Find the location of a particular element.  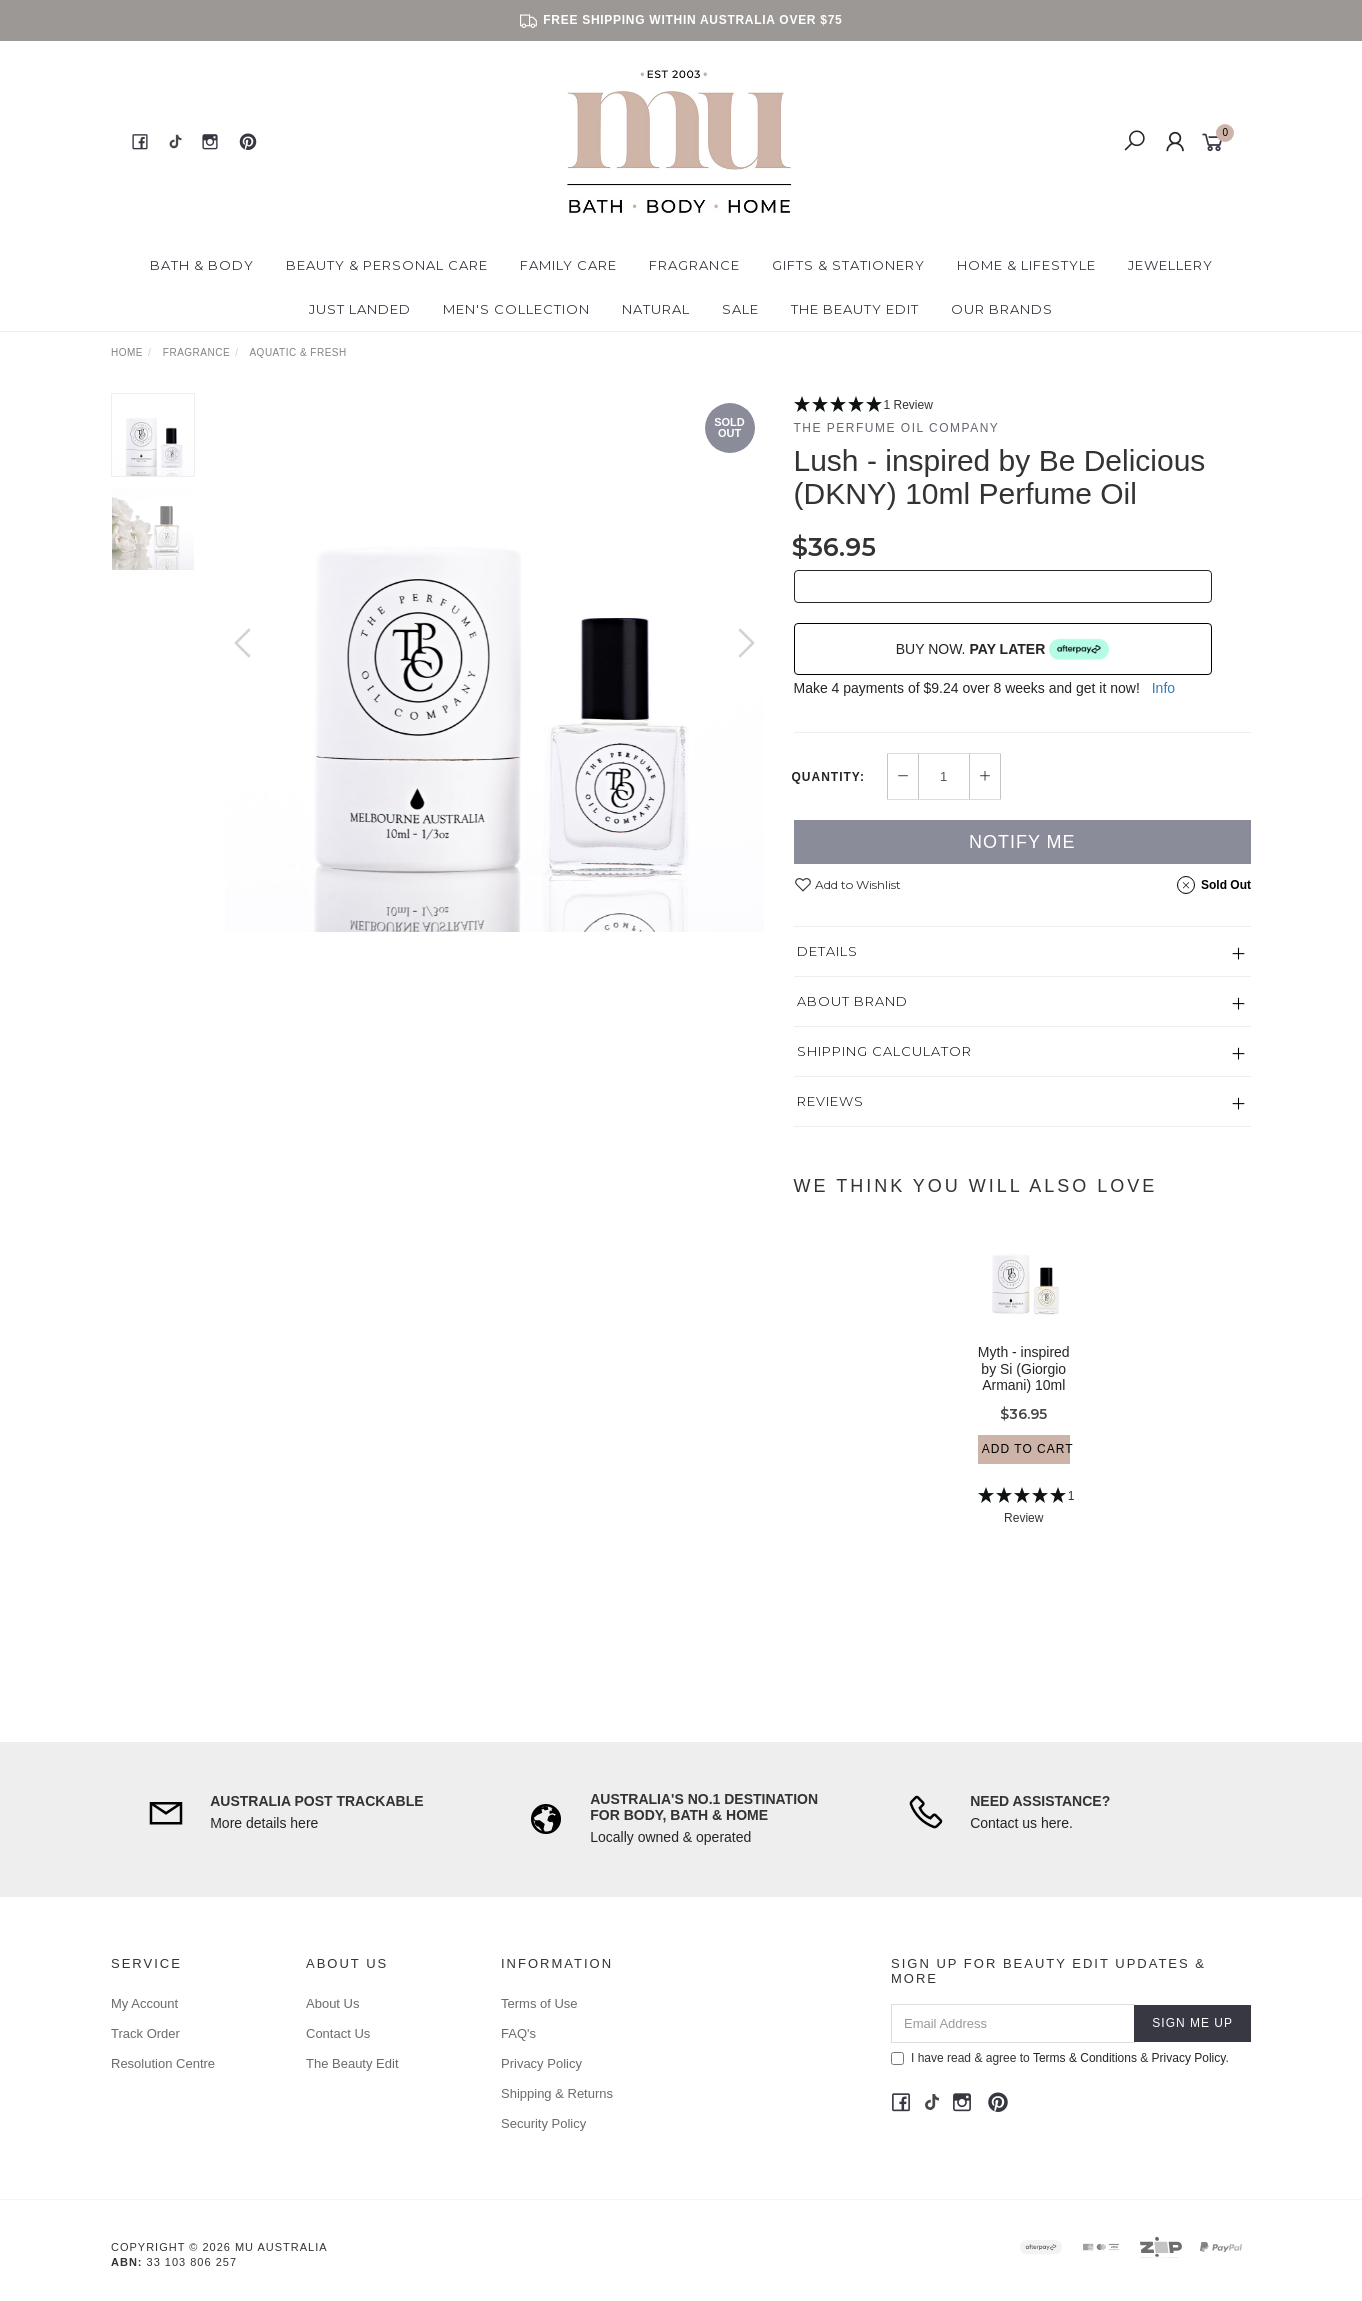

Jewellery is located at coordinates (1170, 265).